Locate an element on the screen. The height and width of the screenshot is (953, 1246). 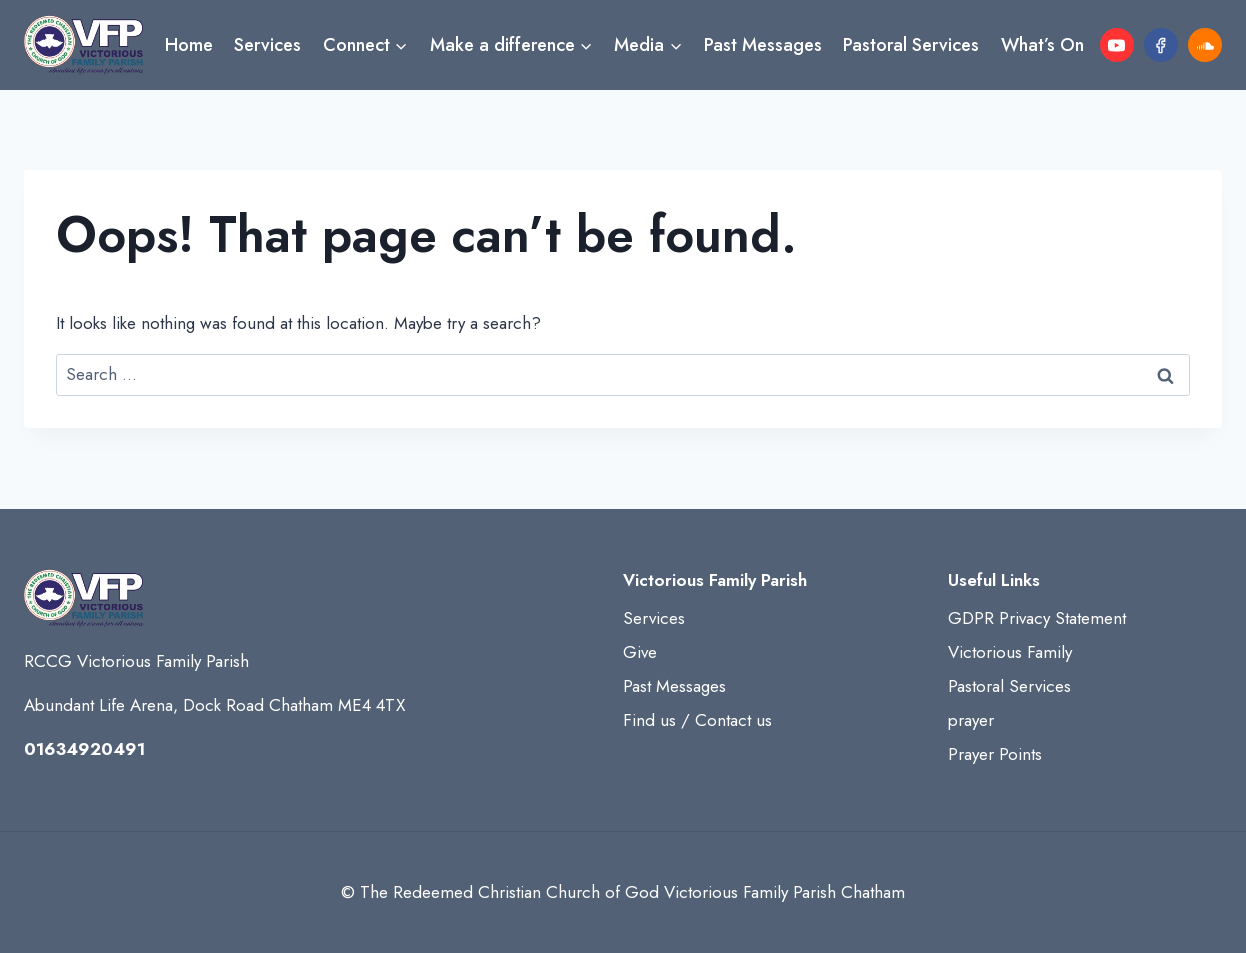
Find us / Contact us is located at coordinates (697, 720).